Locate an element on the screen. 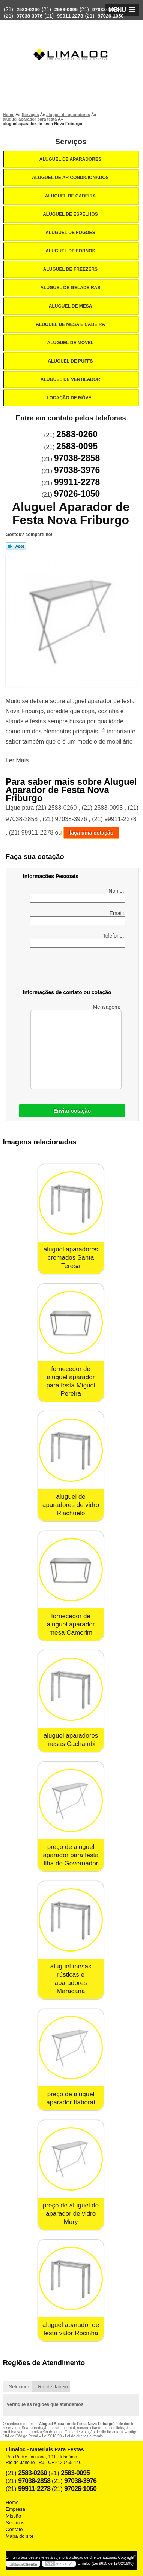 The image size is (143, 2576). Missão is located at coordinates (13, 2516).